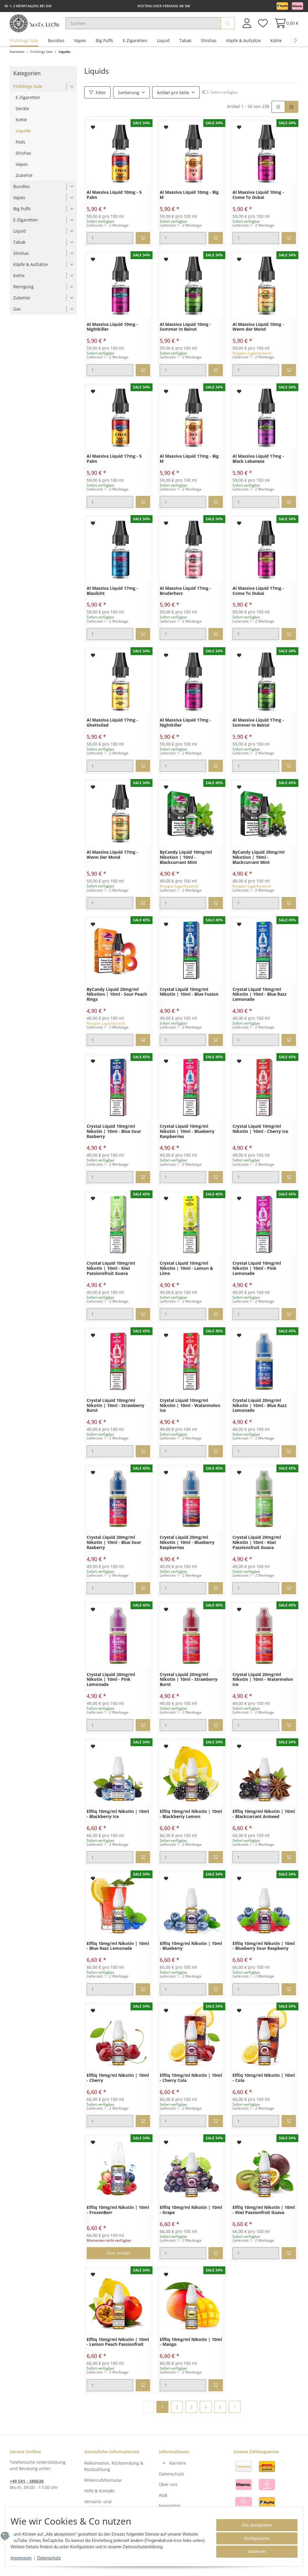  I want to click on Crystal Liquid 20mg/ml Nikotin | 10ml - Blue Razz Lemonade, so click(260, 1413).